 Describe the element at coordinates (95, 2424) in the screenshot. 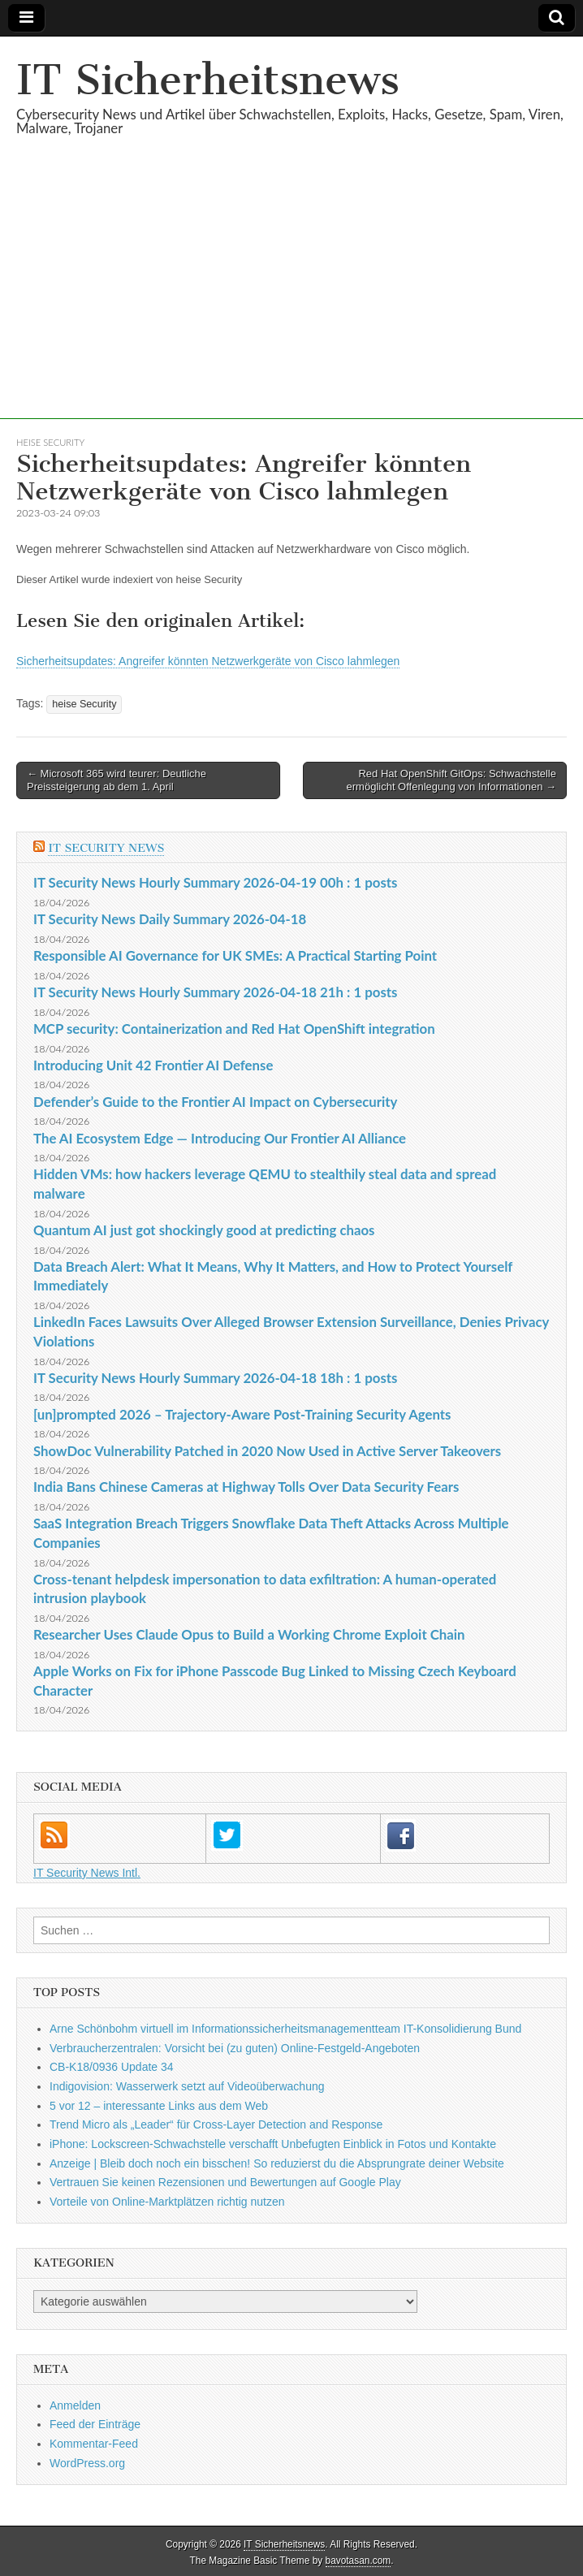

I see `Feed der Einträge` at that location.